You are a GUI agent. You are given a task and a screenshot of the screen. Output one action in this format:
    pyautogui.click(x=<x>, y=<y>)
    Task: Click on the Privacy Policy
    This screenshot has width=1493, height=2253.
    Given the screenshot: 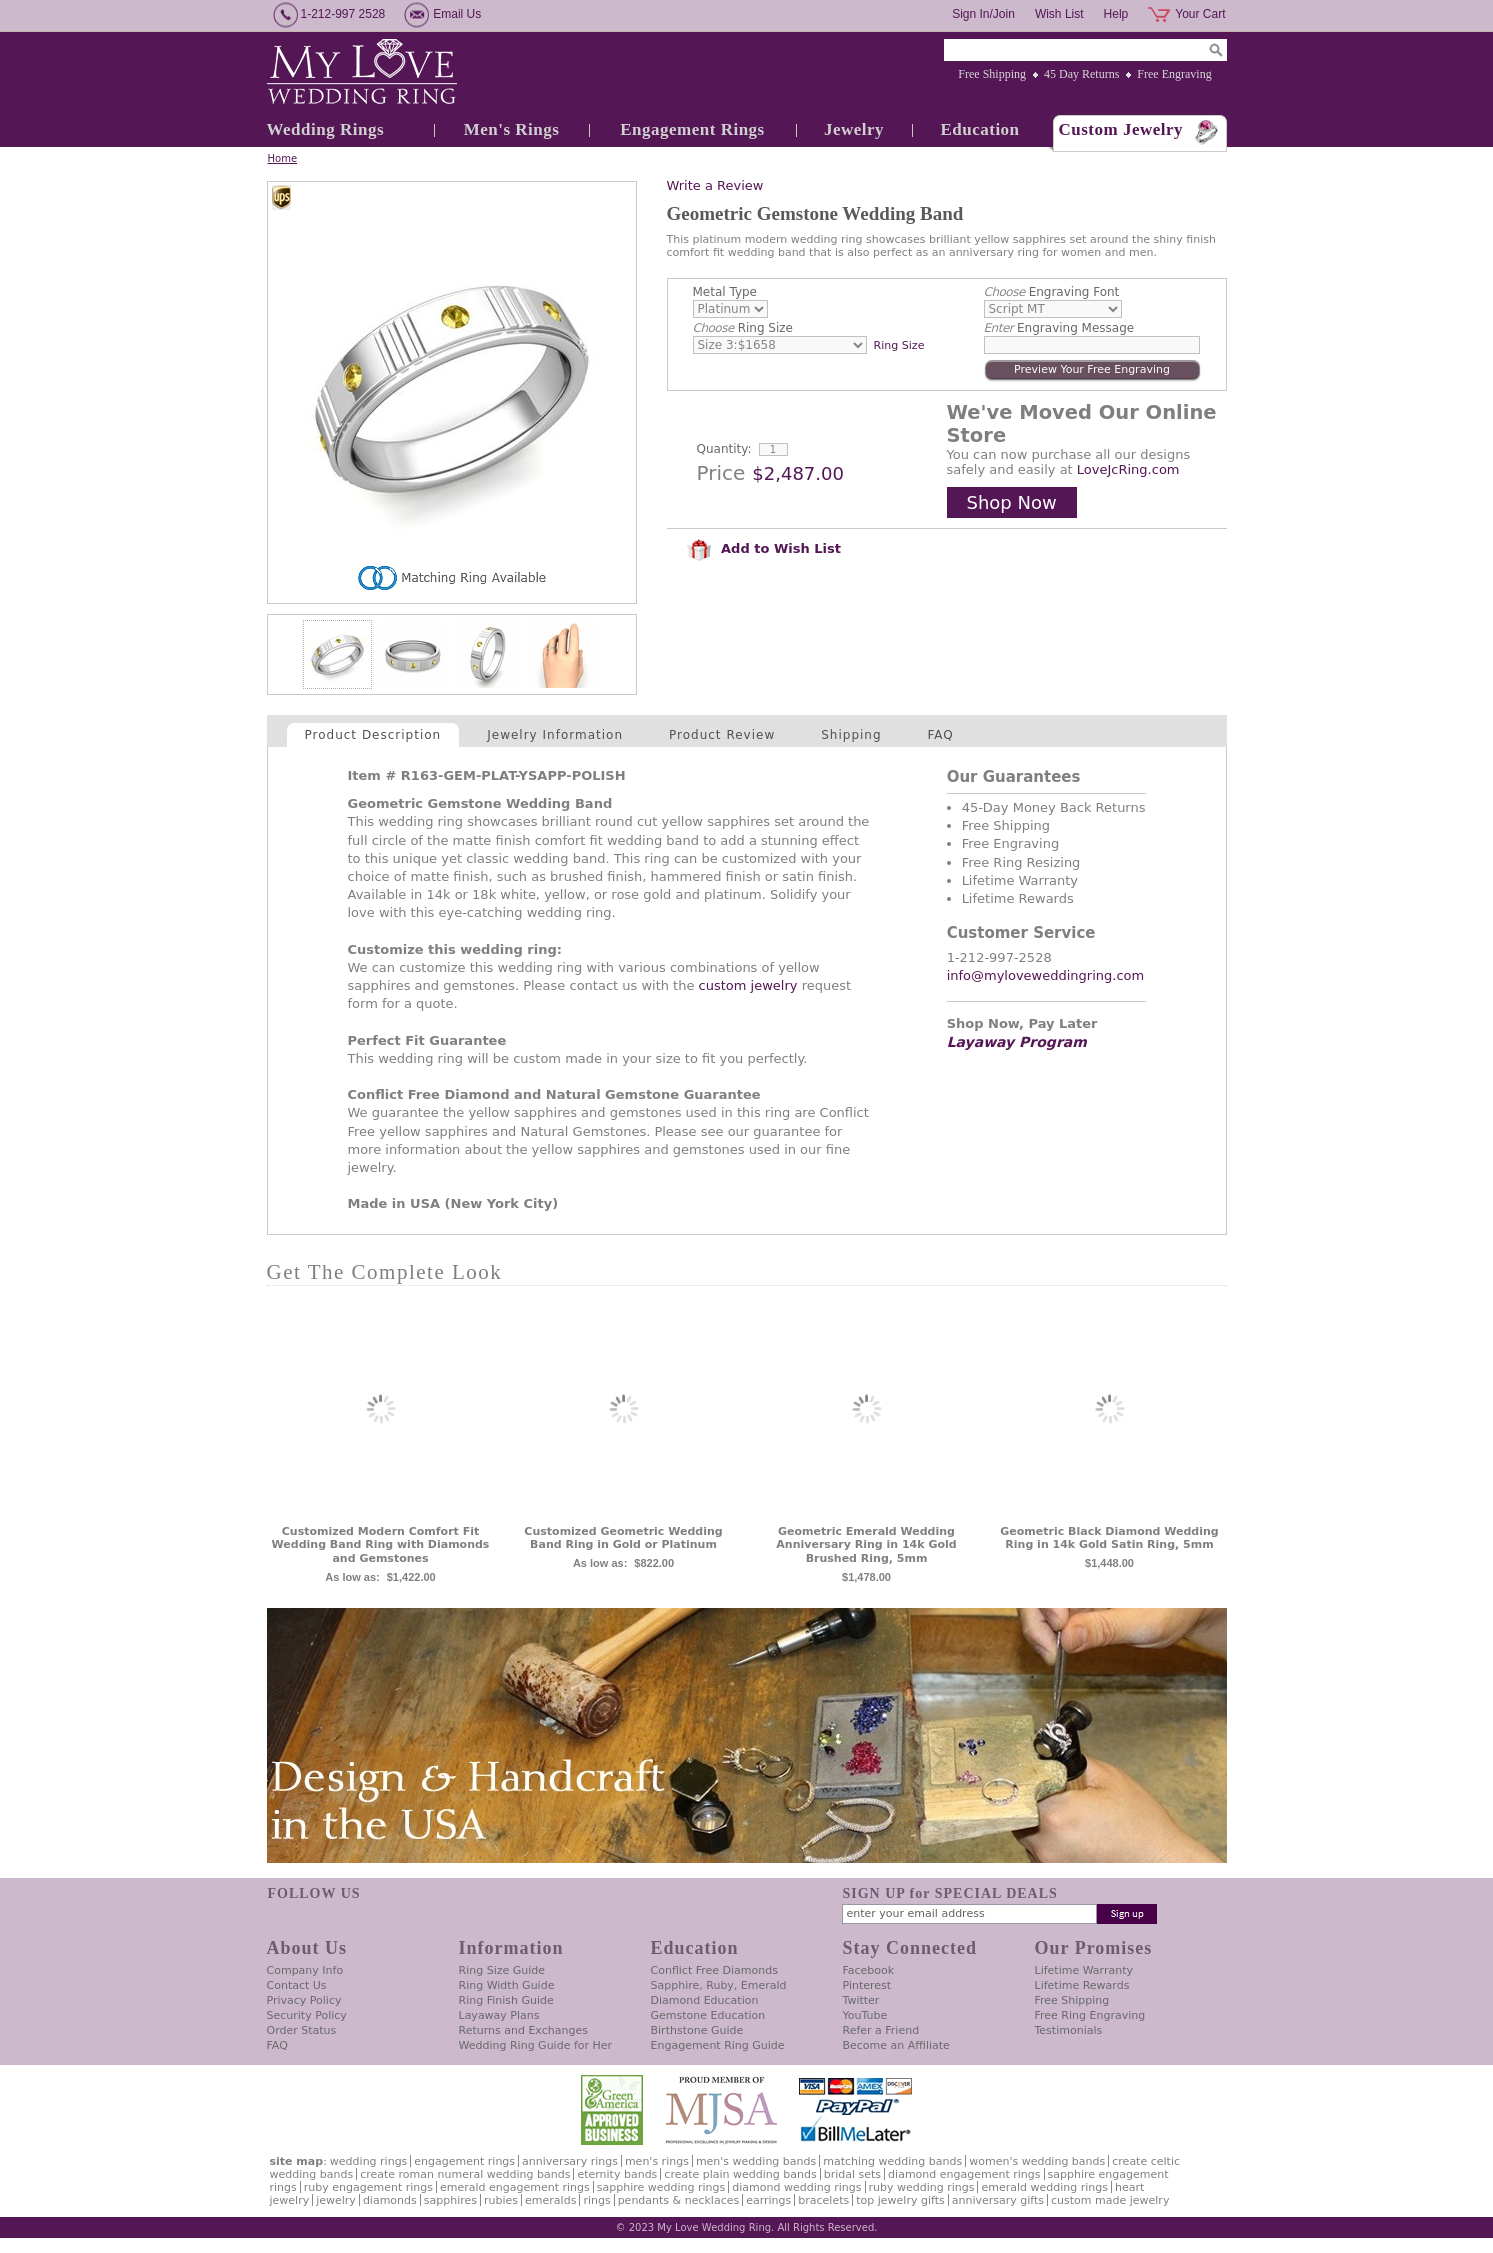 What is the action you would take?
    pyautogui.click(x=304, y=2000)
    